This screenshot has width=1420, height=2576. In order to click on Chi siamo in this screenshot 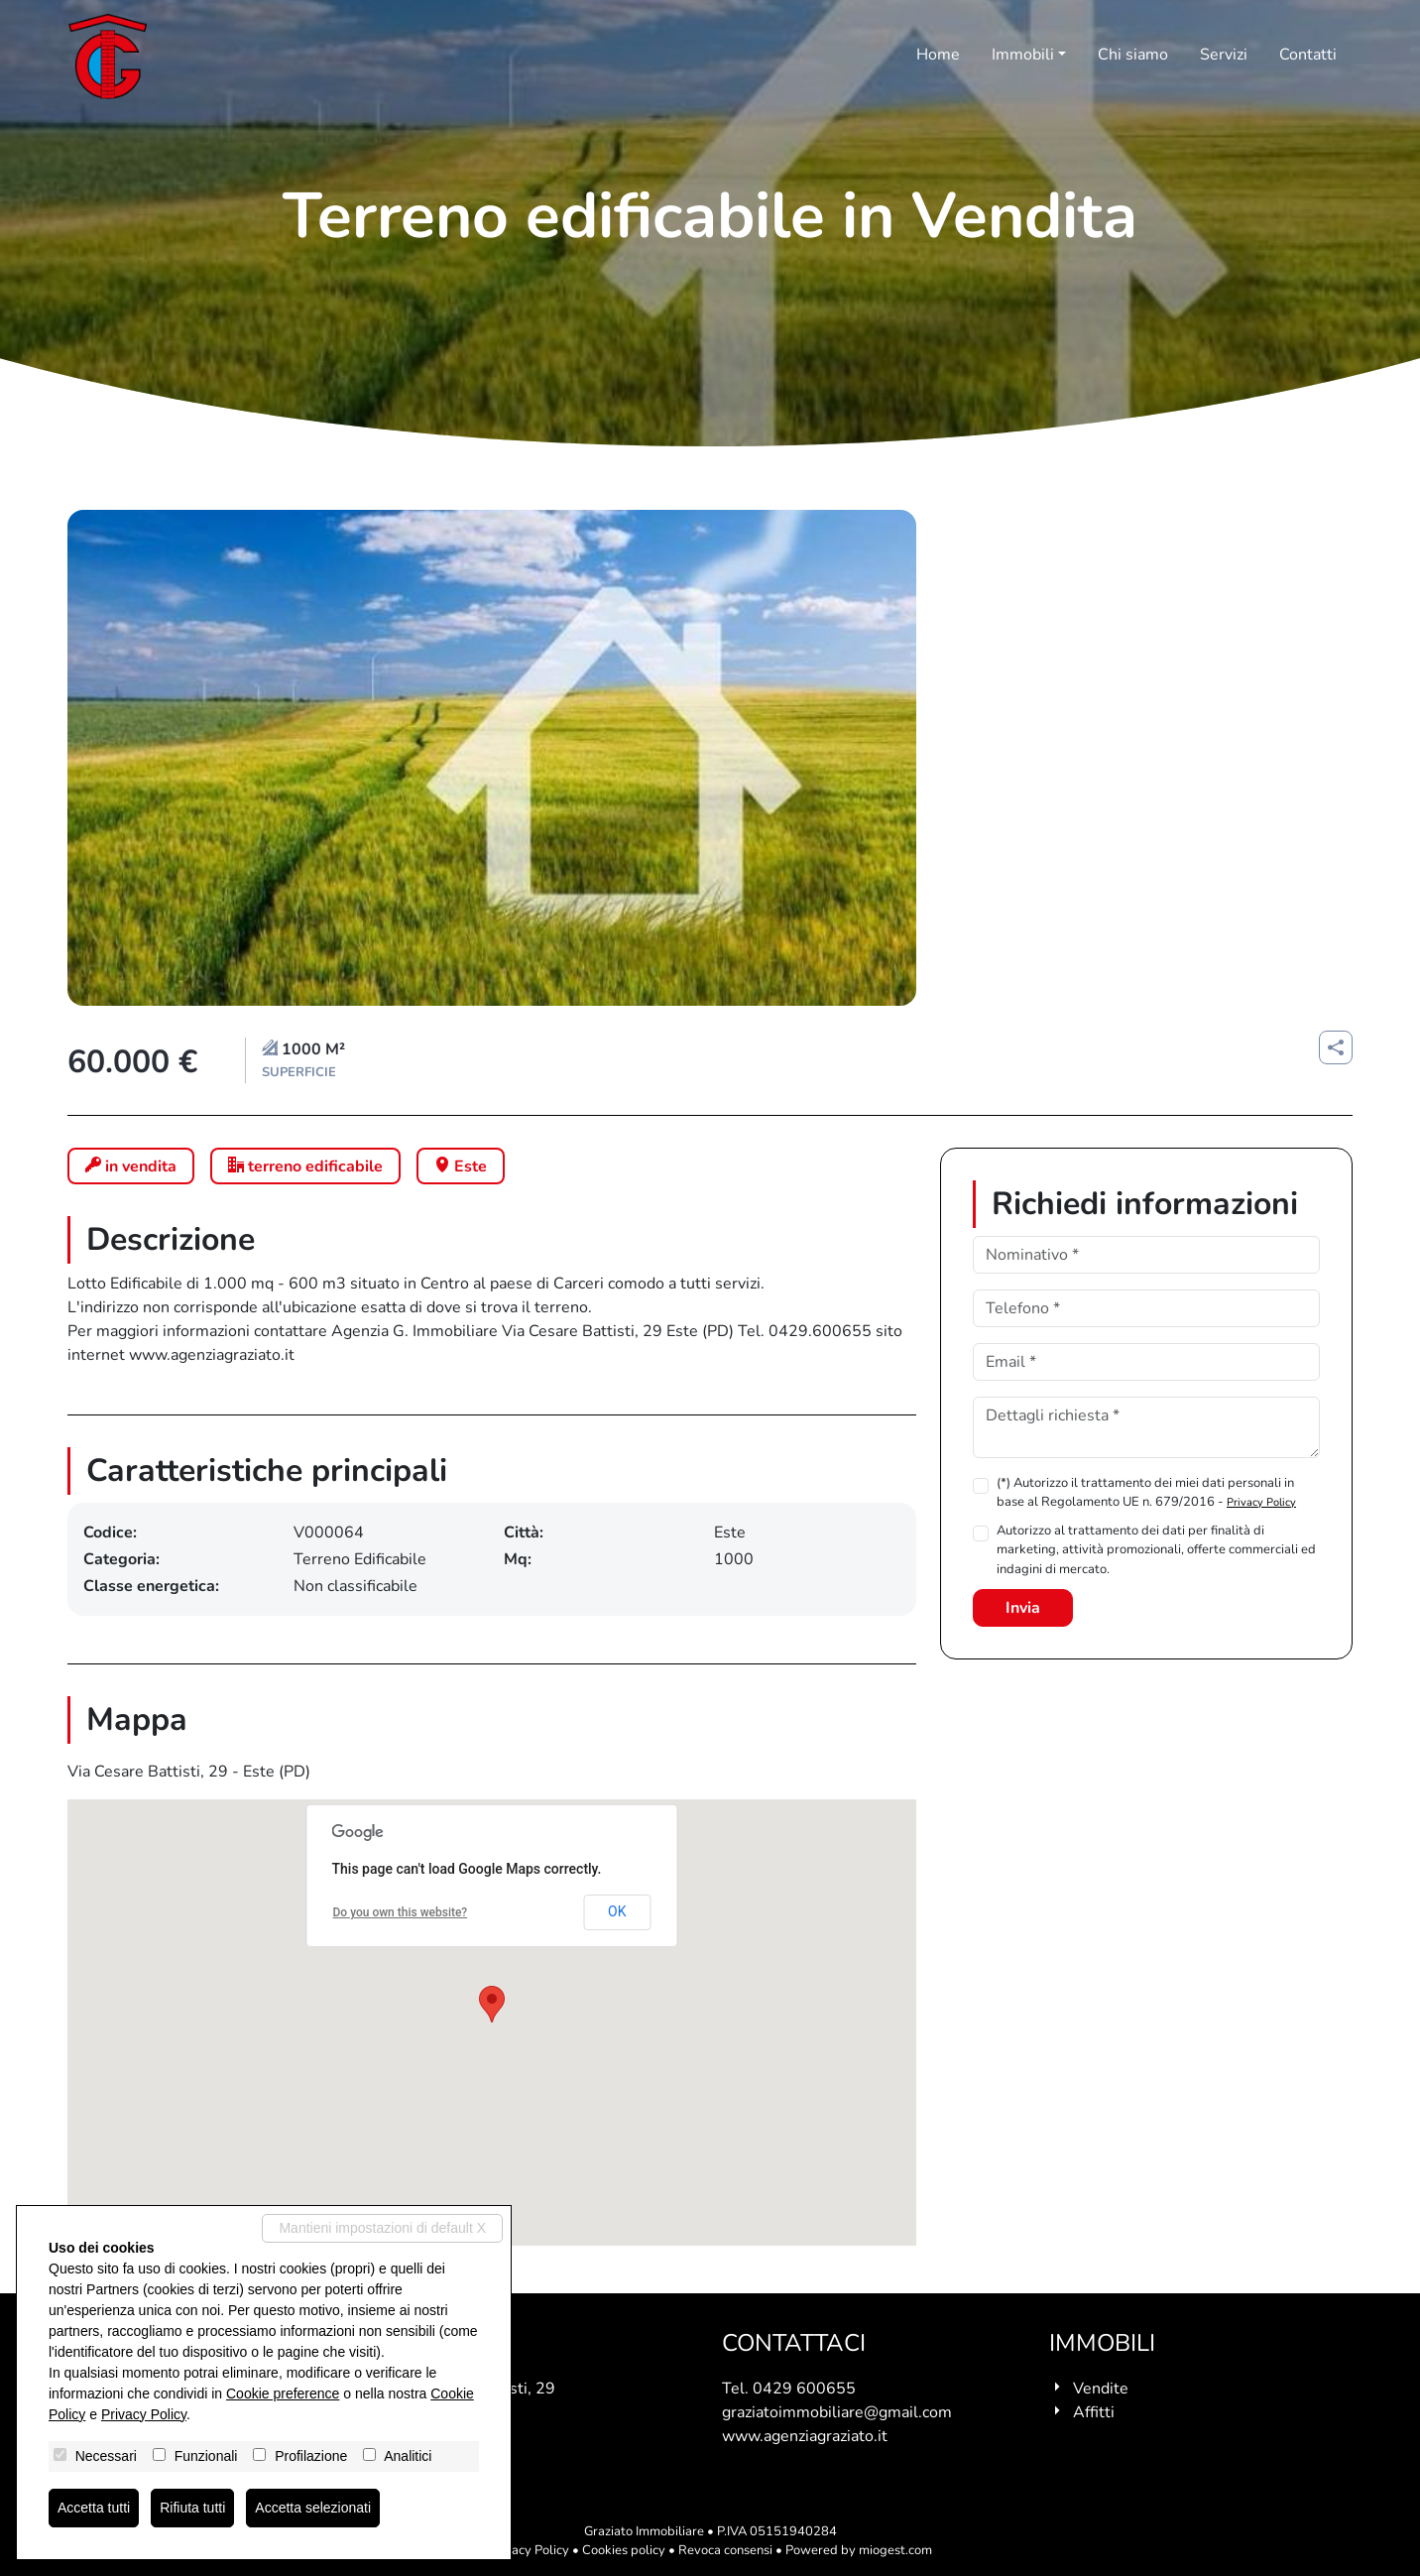, I will do `click(1133, 54)`.